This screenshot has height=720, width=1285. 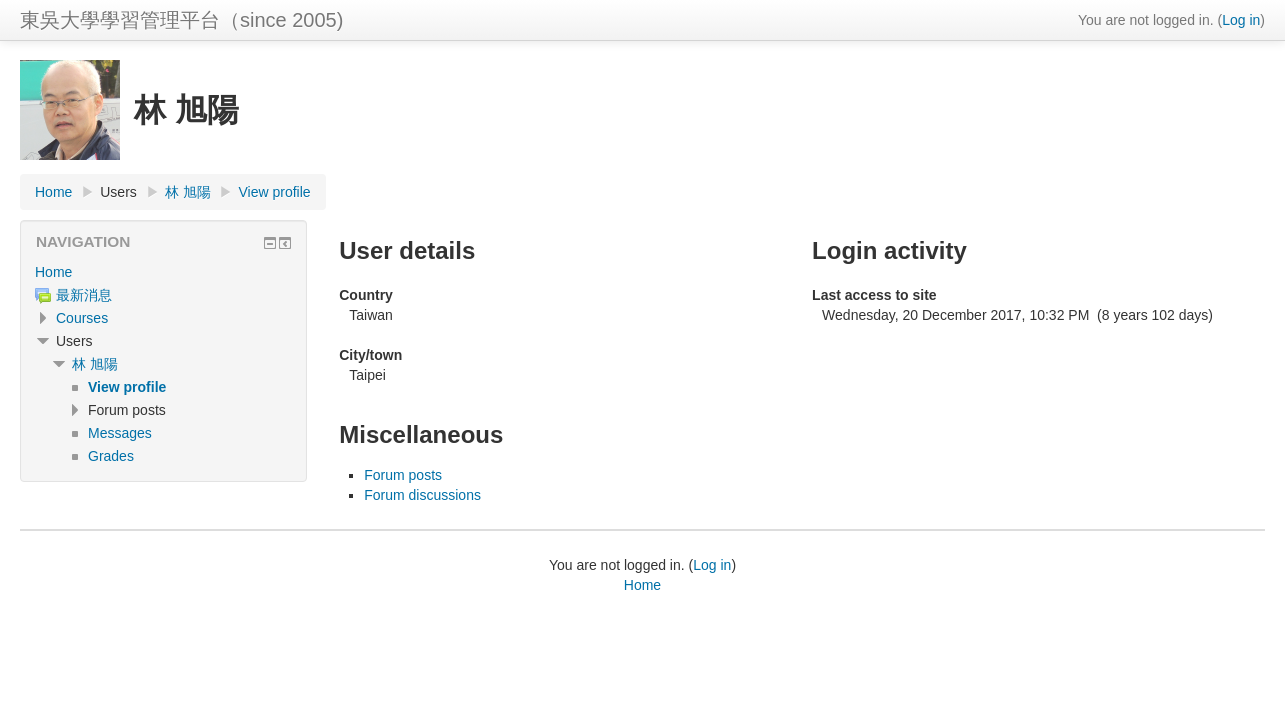 I want to click on 東吳大學學習管理平台（since 2005), so click(x=181, y=20).